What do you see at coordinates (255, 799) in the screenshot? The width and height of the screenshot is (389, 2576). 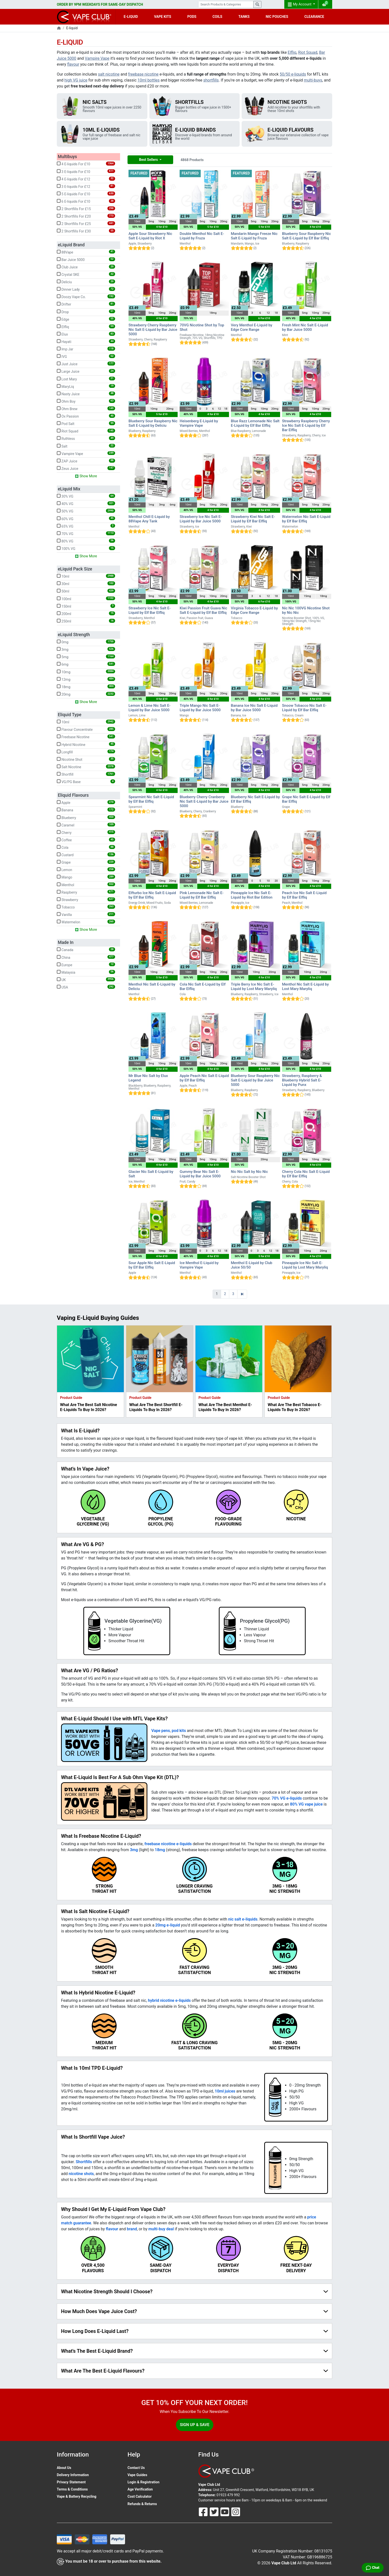 I see `Blueberry Nic Salt E-Liquid by Elf Bar Elfliq` at bounding box center [255, 799].